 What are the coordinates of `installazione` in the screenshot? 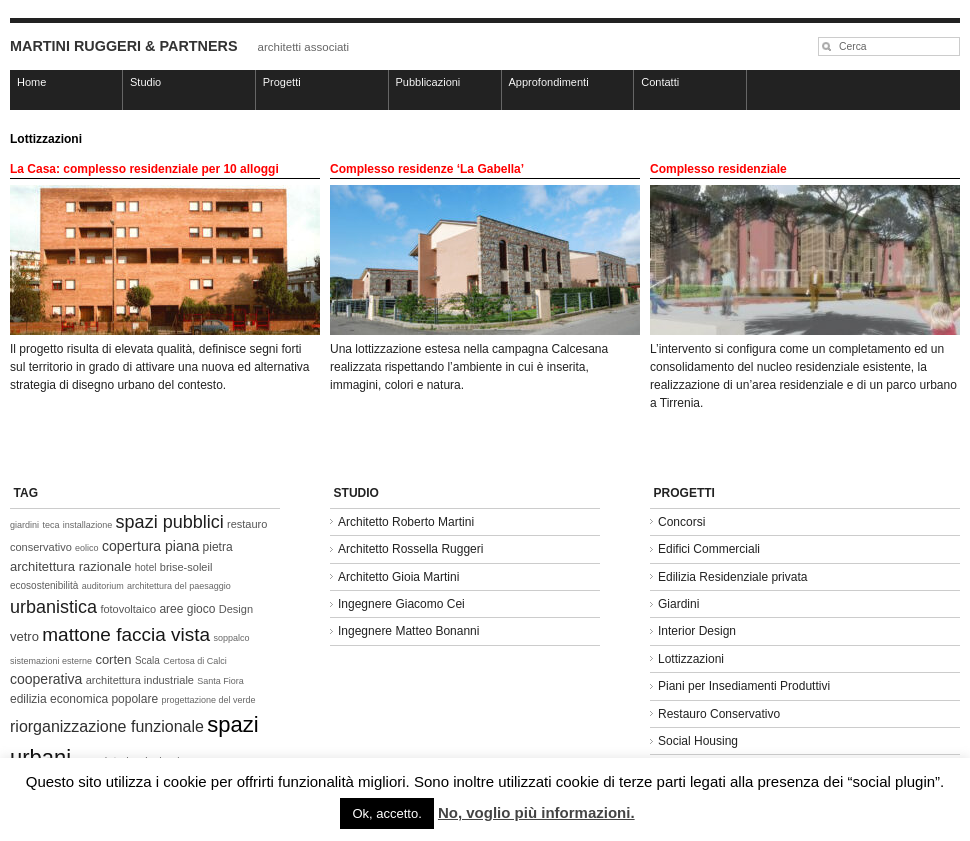 It's located at (88, 525).